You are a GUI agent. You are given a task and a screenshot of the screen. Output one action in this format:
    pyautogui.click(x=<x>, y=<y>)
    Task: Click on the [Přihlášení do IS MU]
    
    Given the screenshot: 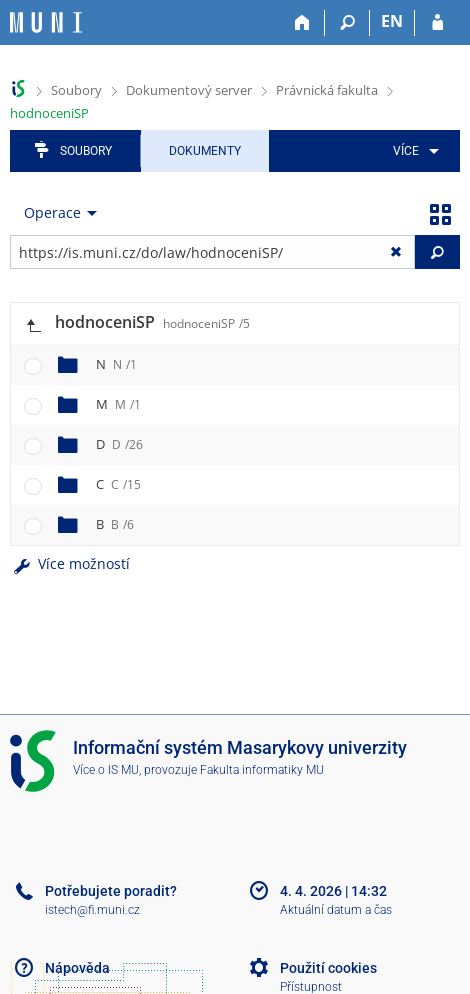 What is the action you would take?
    pyautogui.click(x=437, y=23)
    